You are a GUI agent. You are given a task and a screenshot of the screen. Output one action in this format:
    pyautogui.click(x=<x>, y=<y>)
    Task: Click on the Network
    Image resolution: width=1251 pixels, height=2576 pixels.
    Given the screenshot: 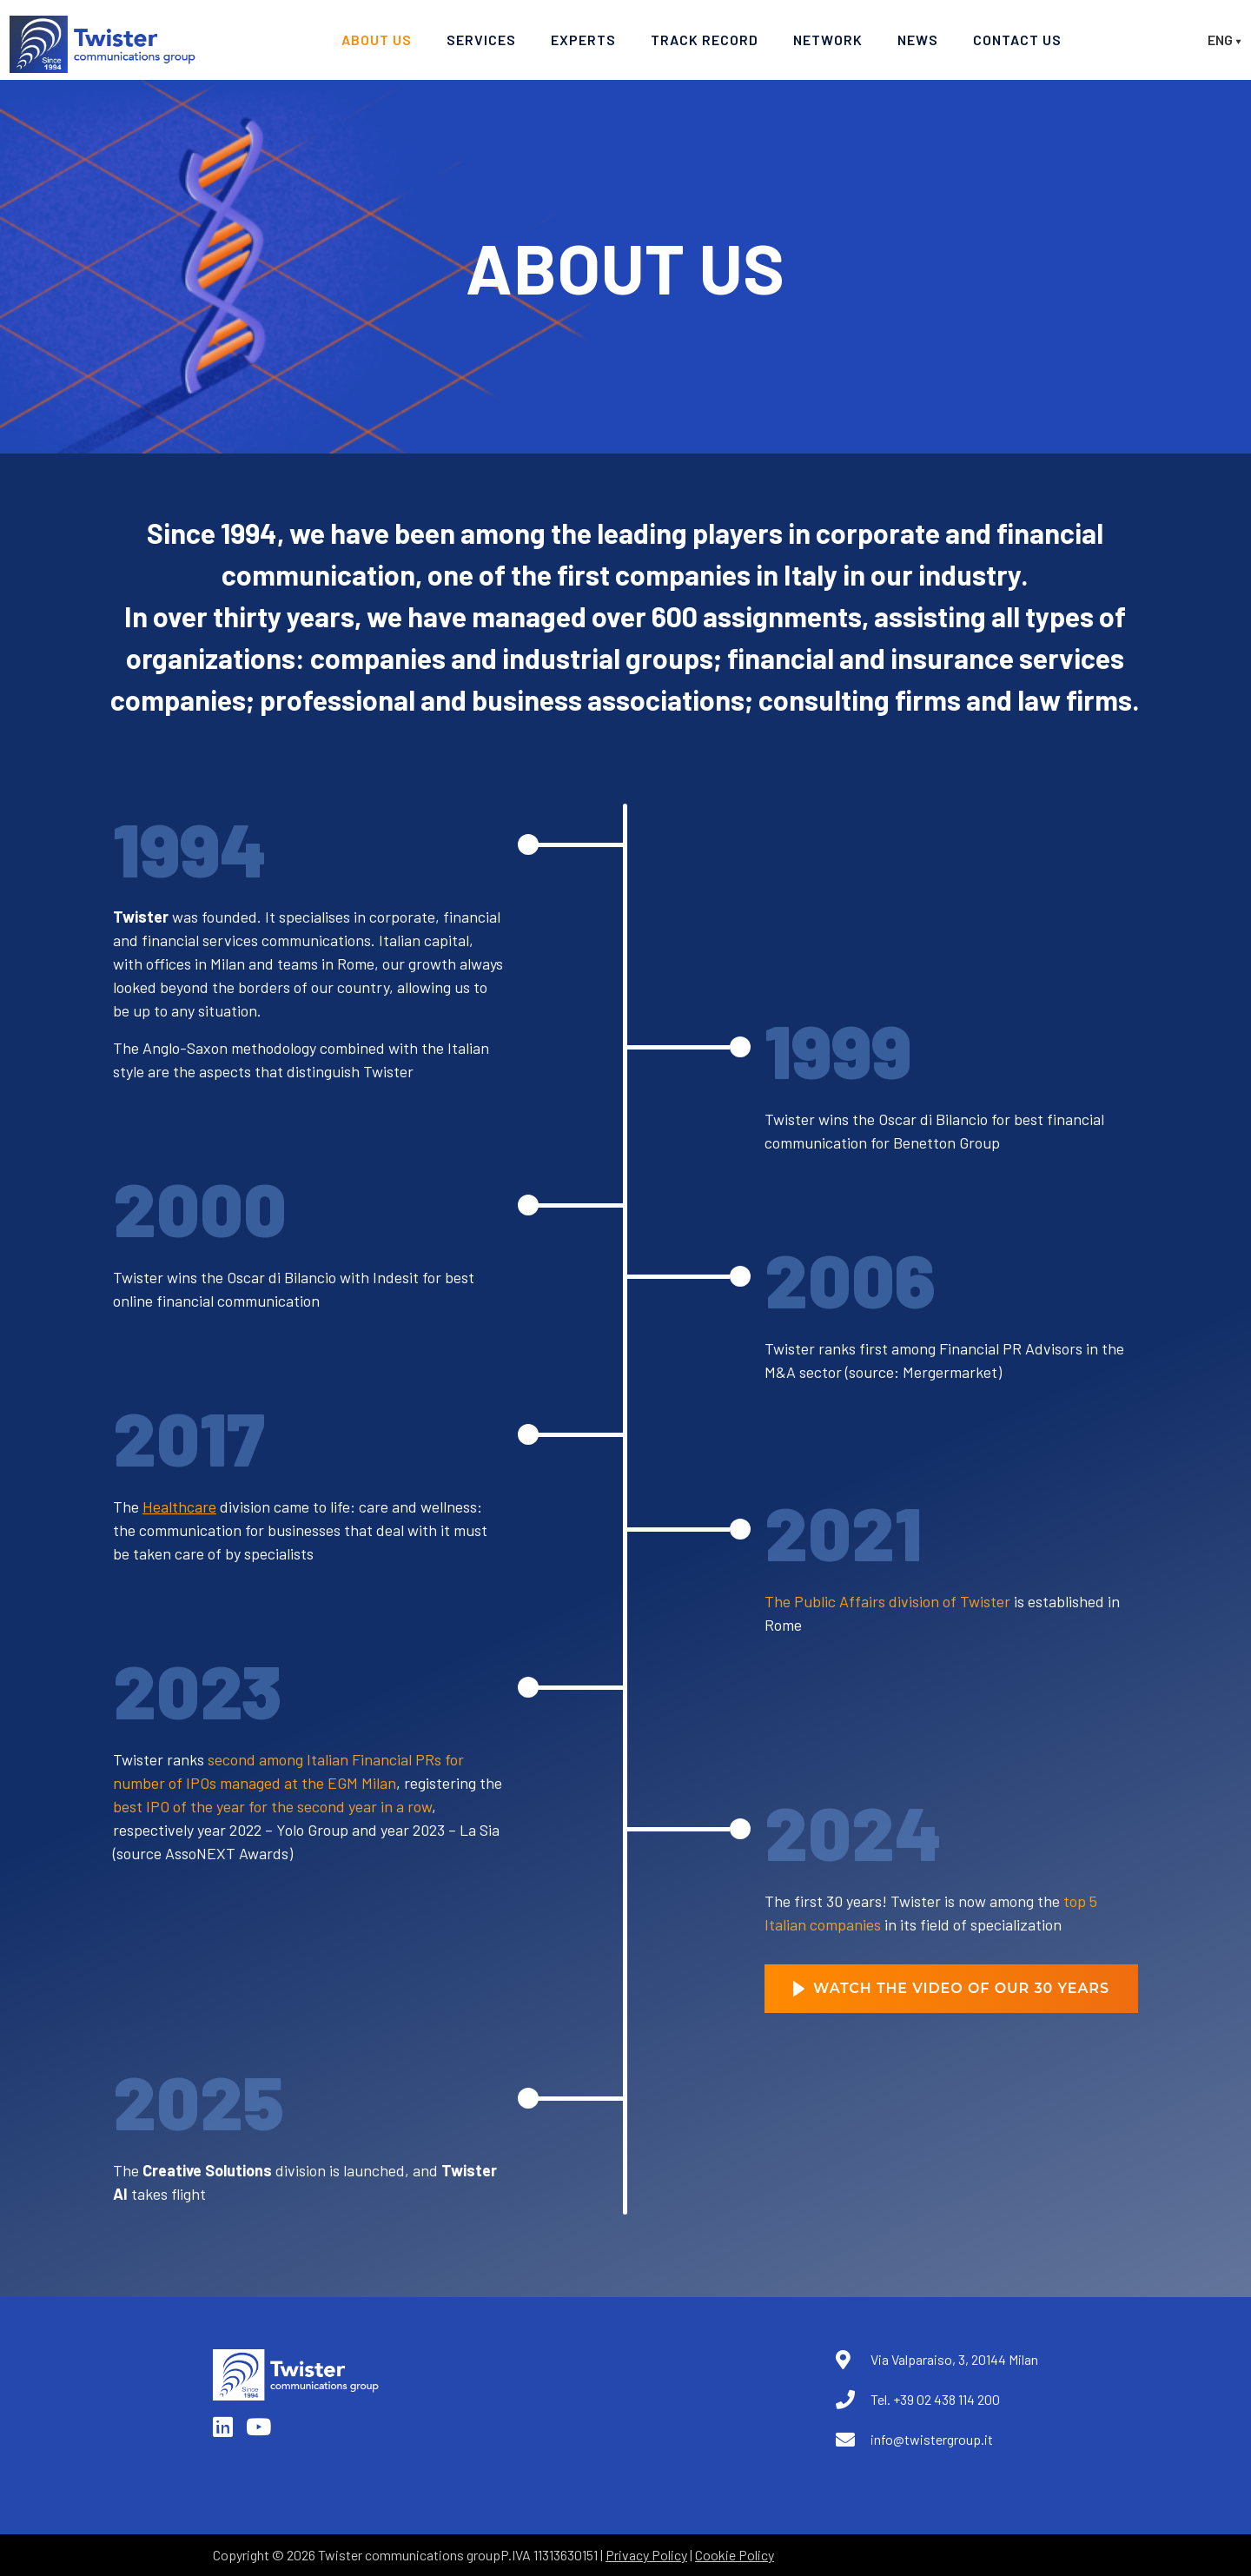 What is the action you would take?
    pyautogui.click(x=828, y=39)
    